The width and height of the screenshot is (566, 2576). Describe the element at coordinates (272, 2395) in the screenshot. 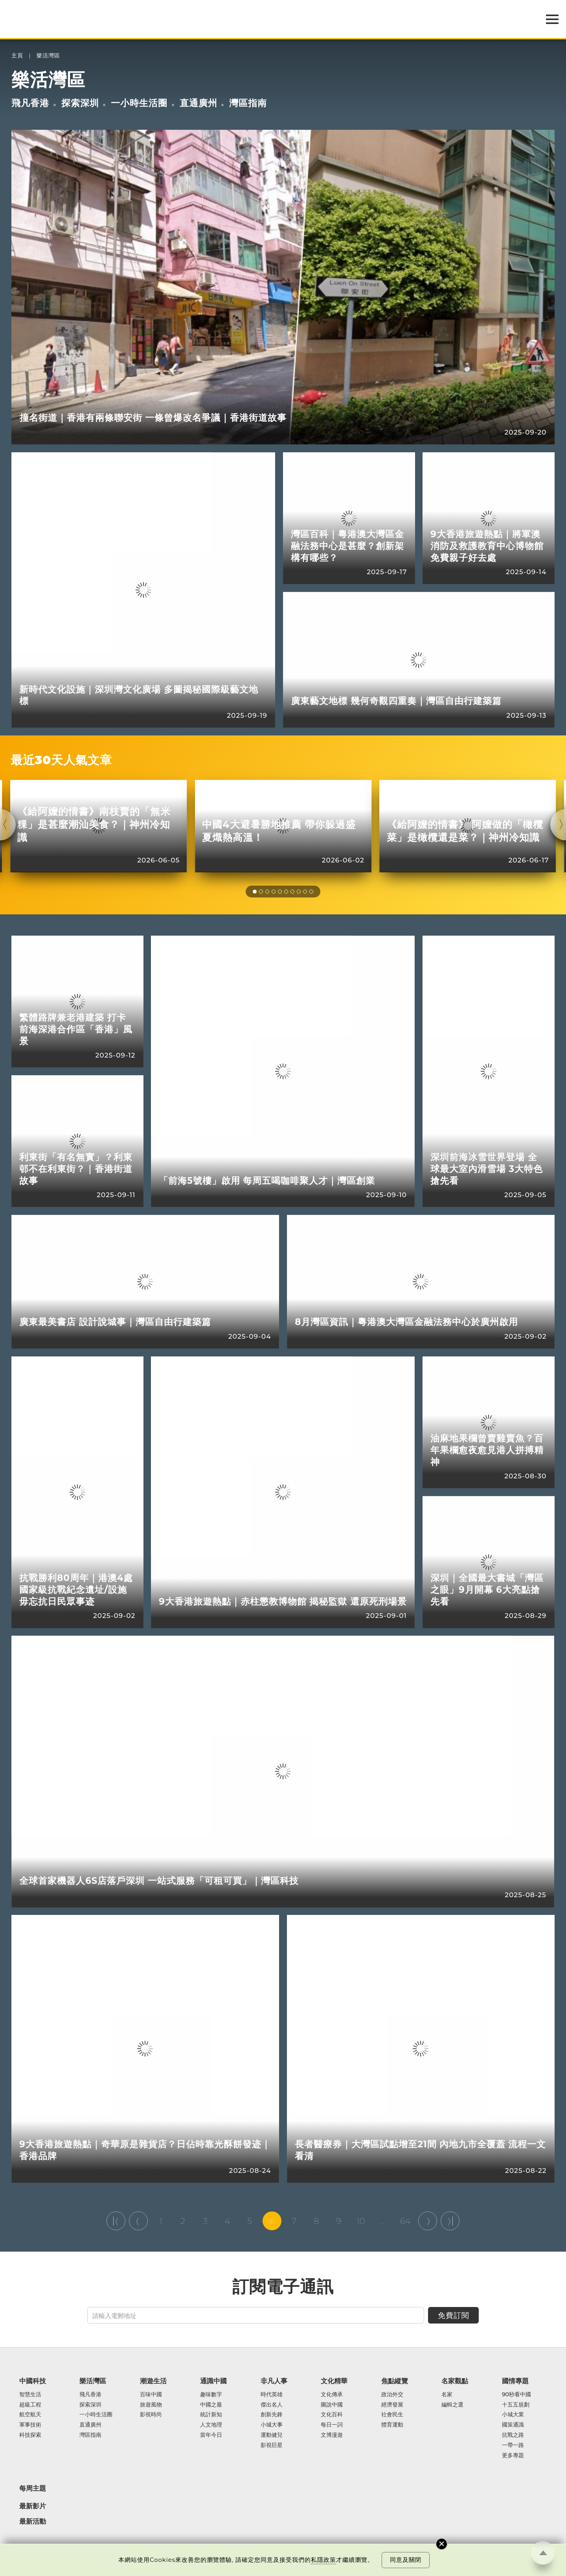

I see `時代英雄` at that location.